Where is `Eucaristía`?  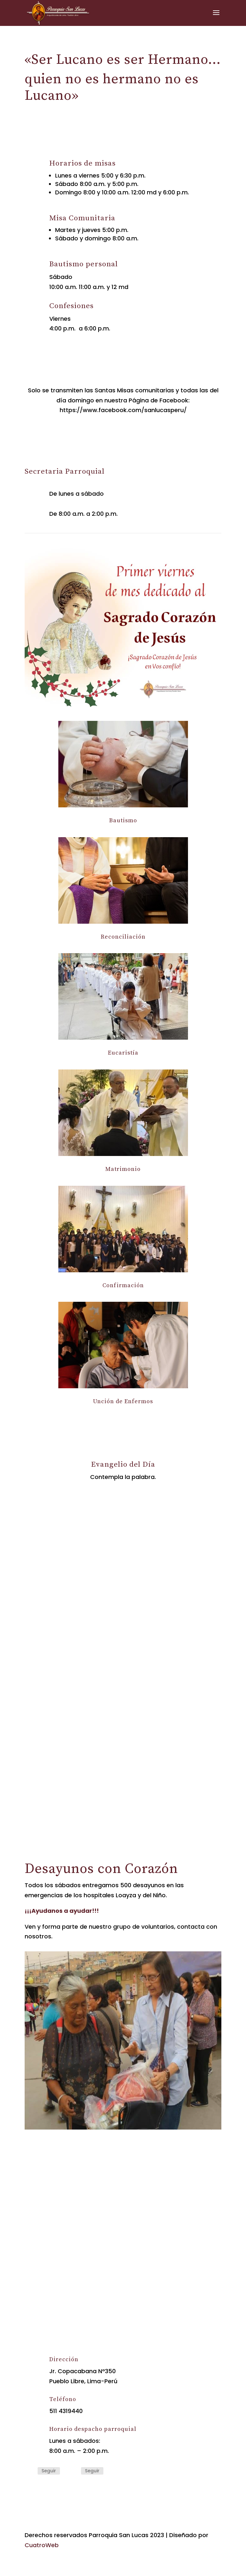 Eucaristía is located at coordinates (123, 1053).